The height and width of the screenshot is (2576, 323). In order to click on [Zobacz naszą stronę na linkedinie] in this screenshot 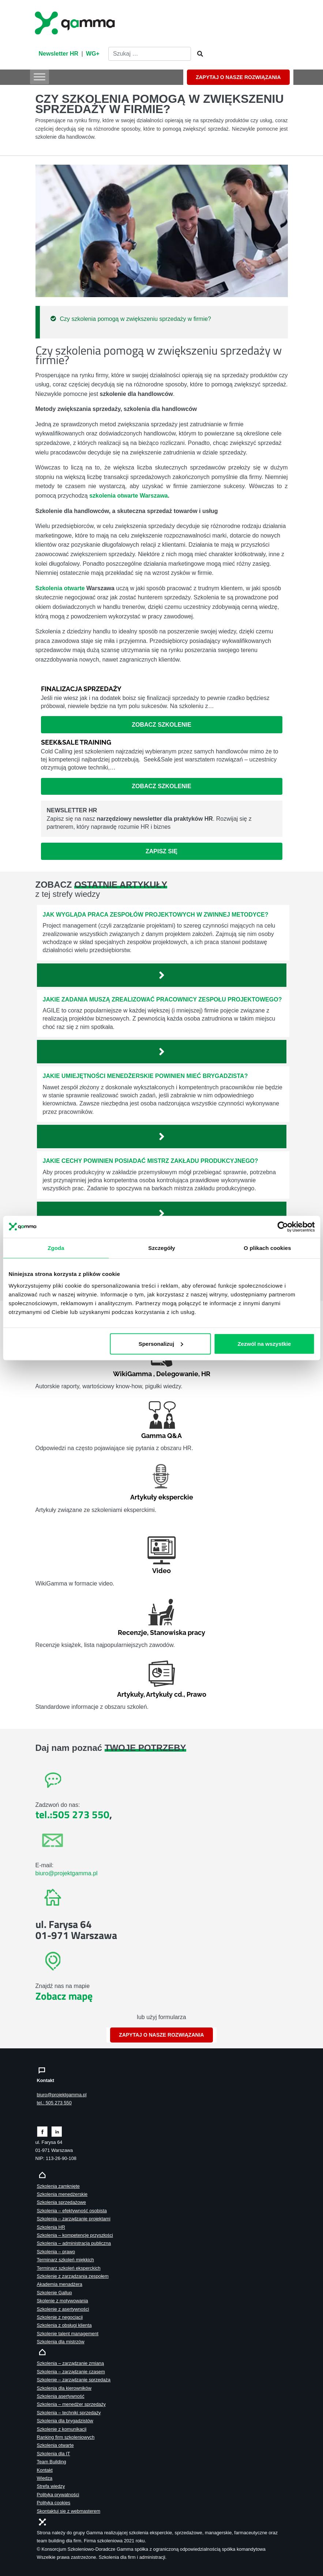, I will do `click(57, 2131)`.